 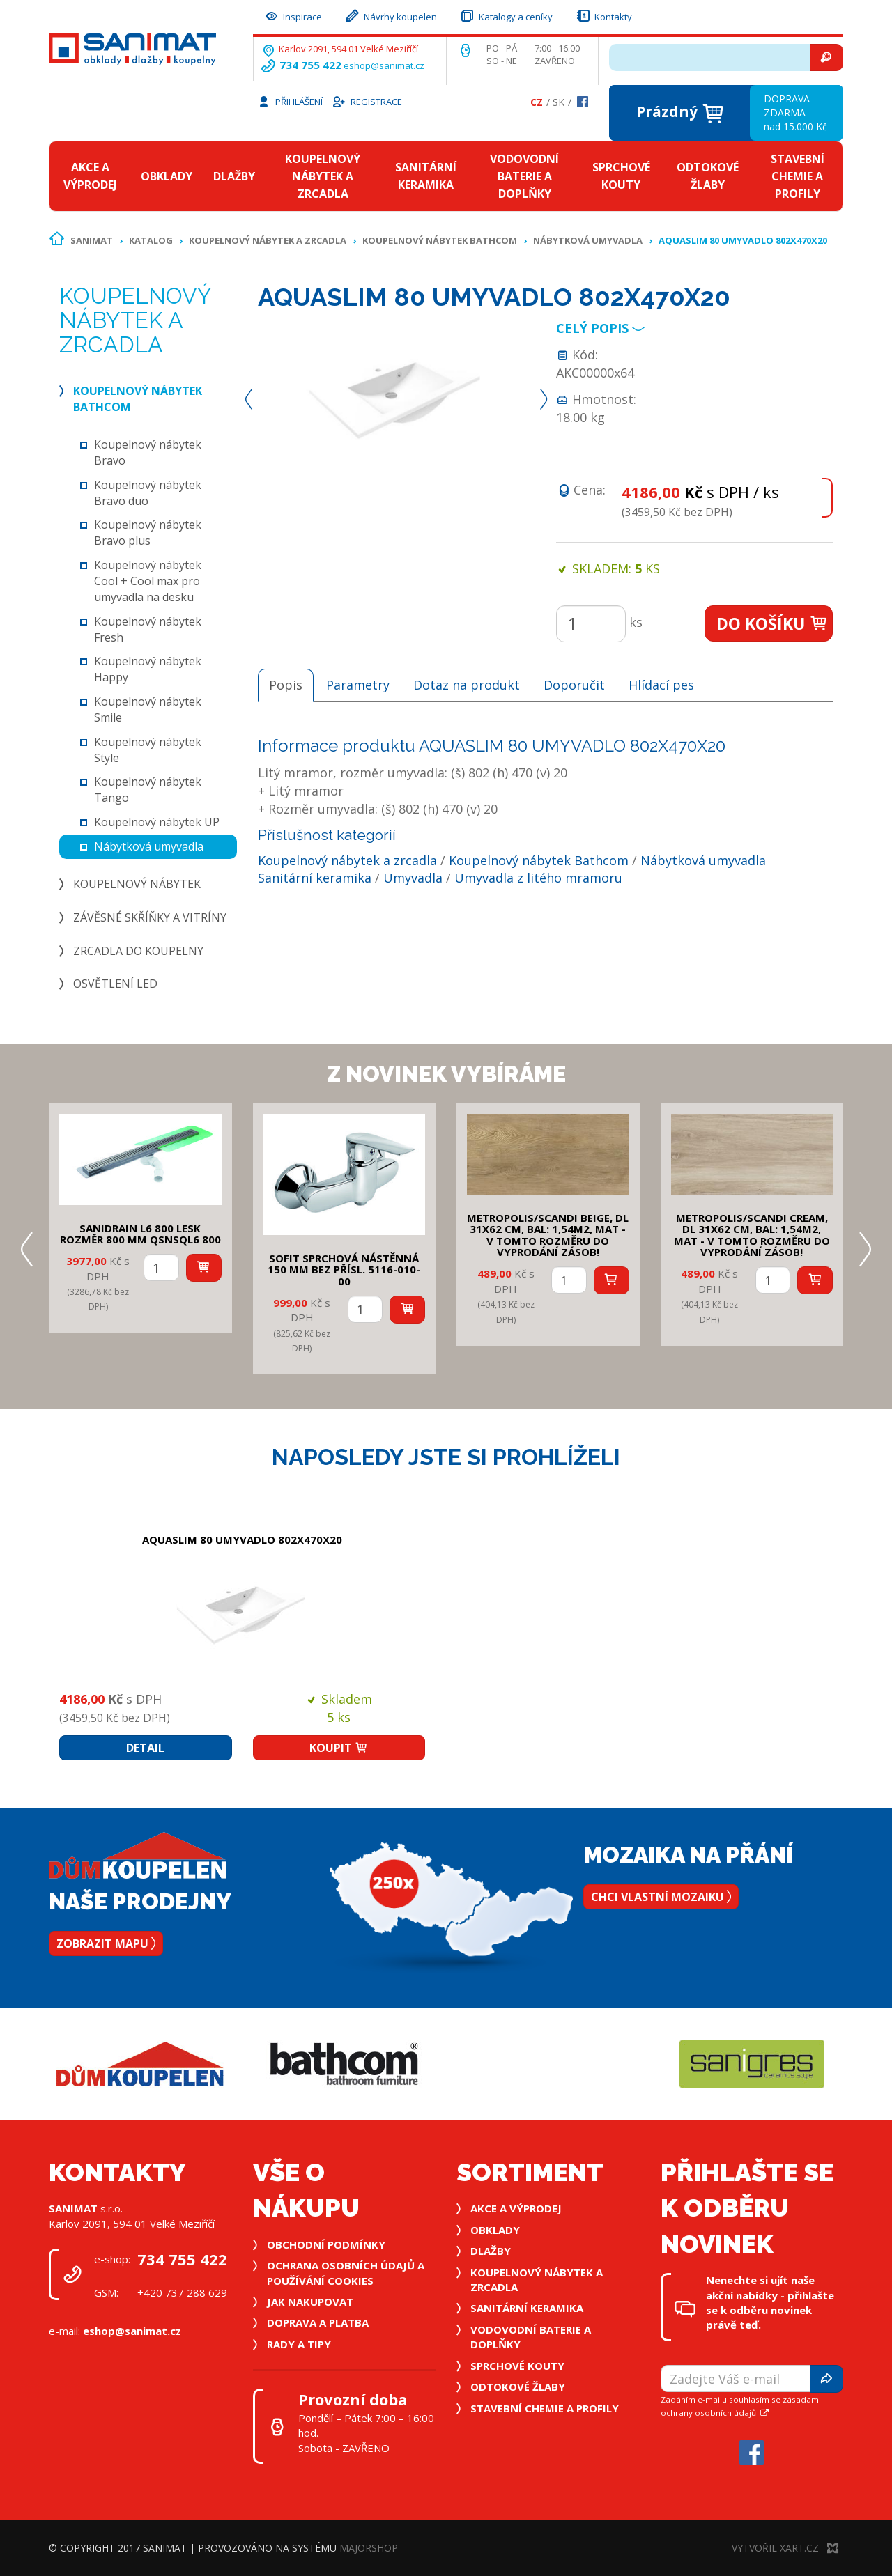 What do you see at coordinates (425, 176) in the screenshot?
I see `Sanitární keramika` at bounding box center [425, 176].